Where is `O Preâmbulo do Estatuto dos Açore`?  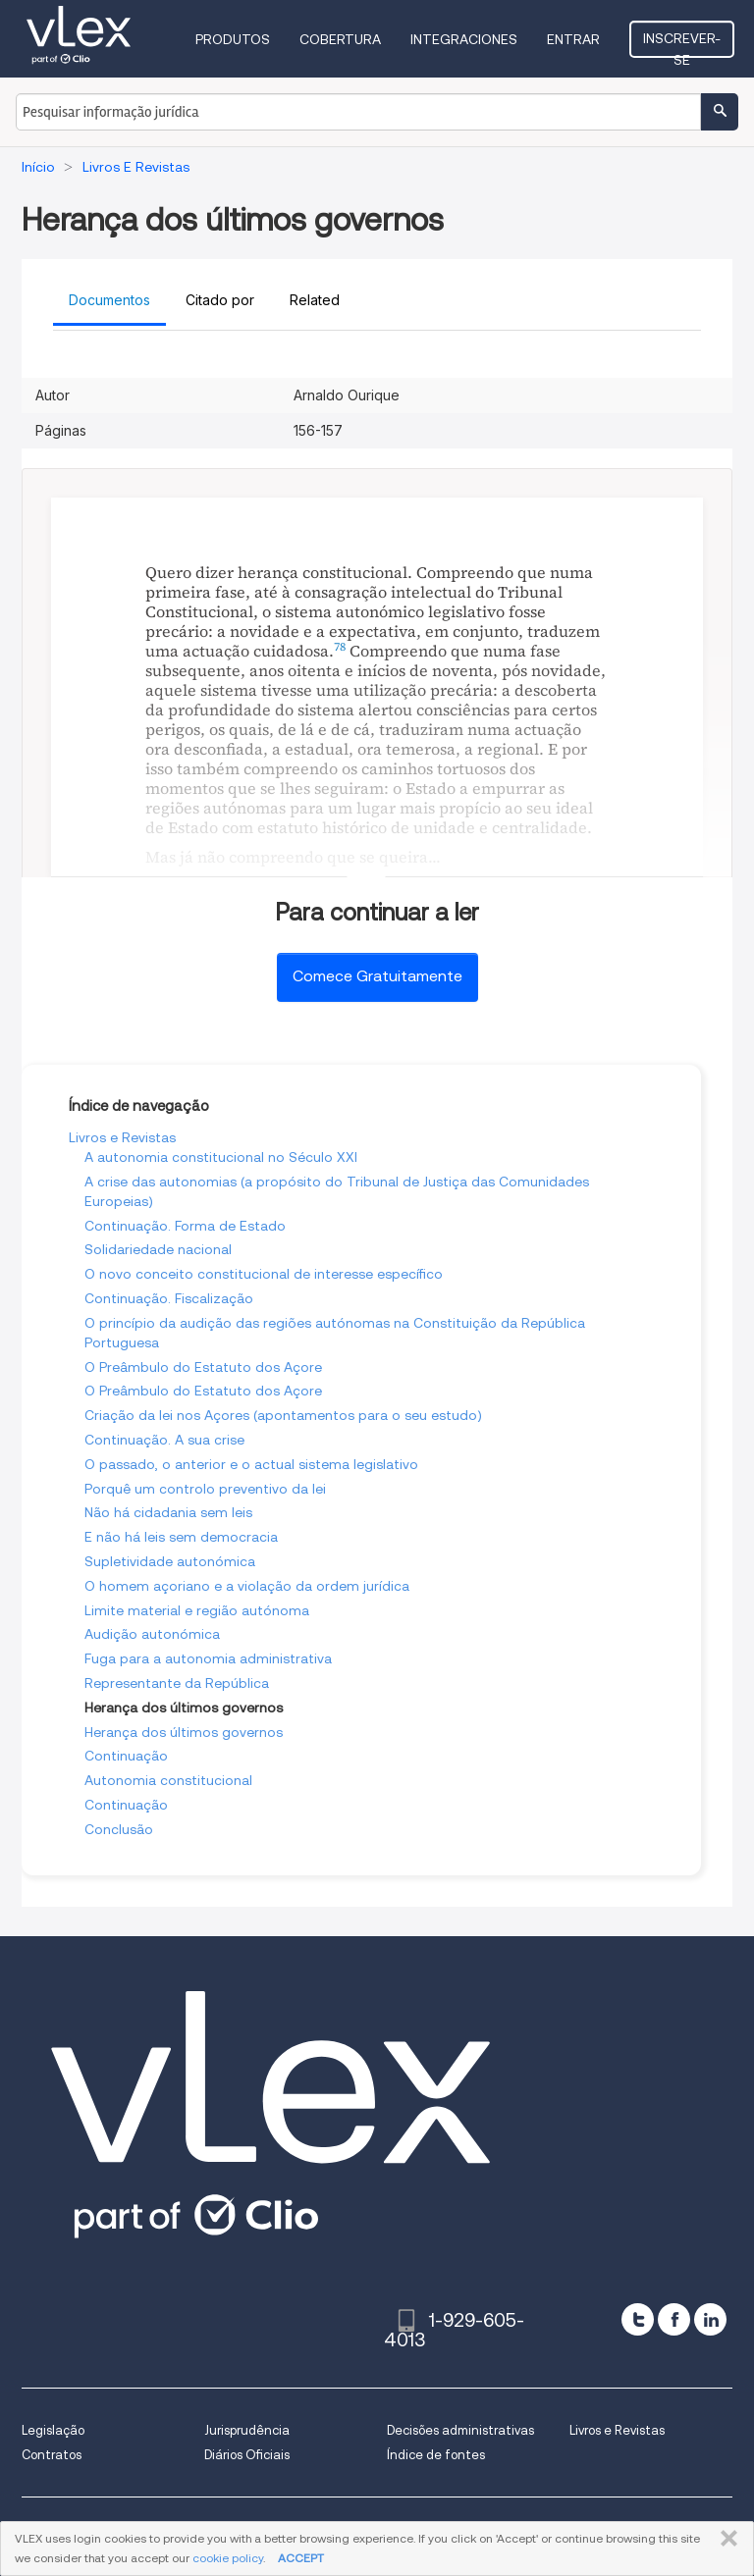 O Preâmbulo do Estatuto dos Açore is located at coordinates (203, 1367).